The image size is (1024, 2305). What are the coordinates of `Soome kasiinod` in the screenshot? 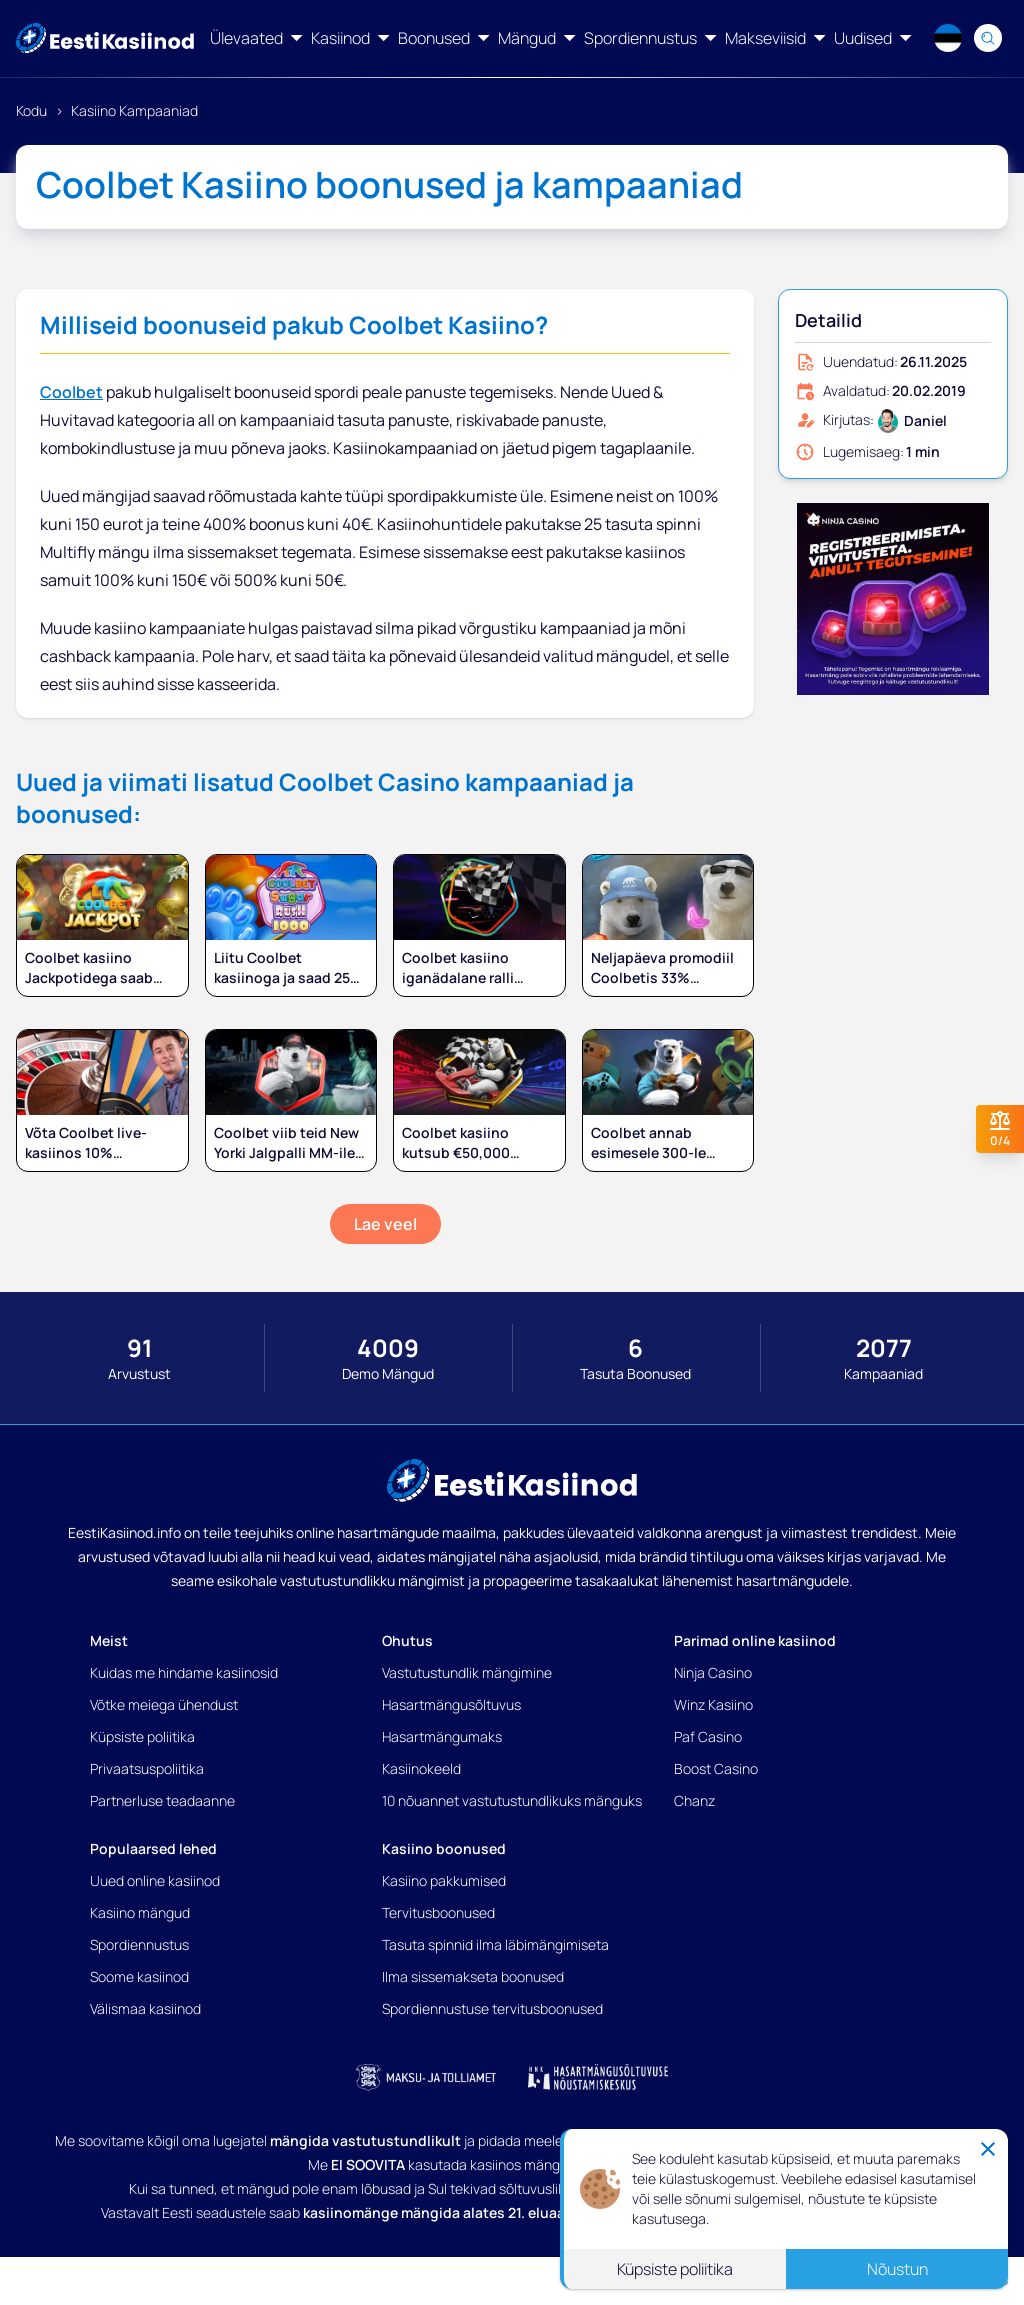 It's located at (139, 1976).